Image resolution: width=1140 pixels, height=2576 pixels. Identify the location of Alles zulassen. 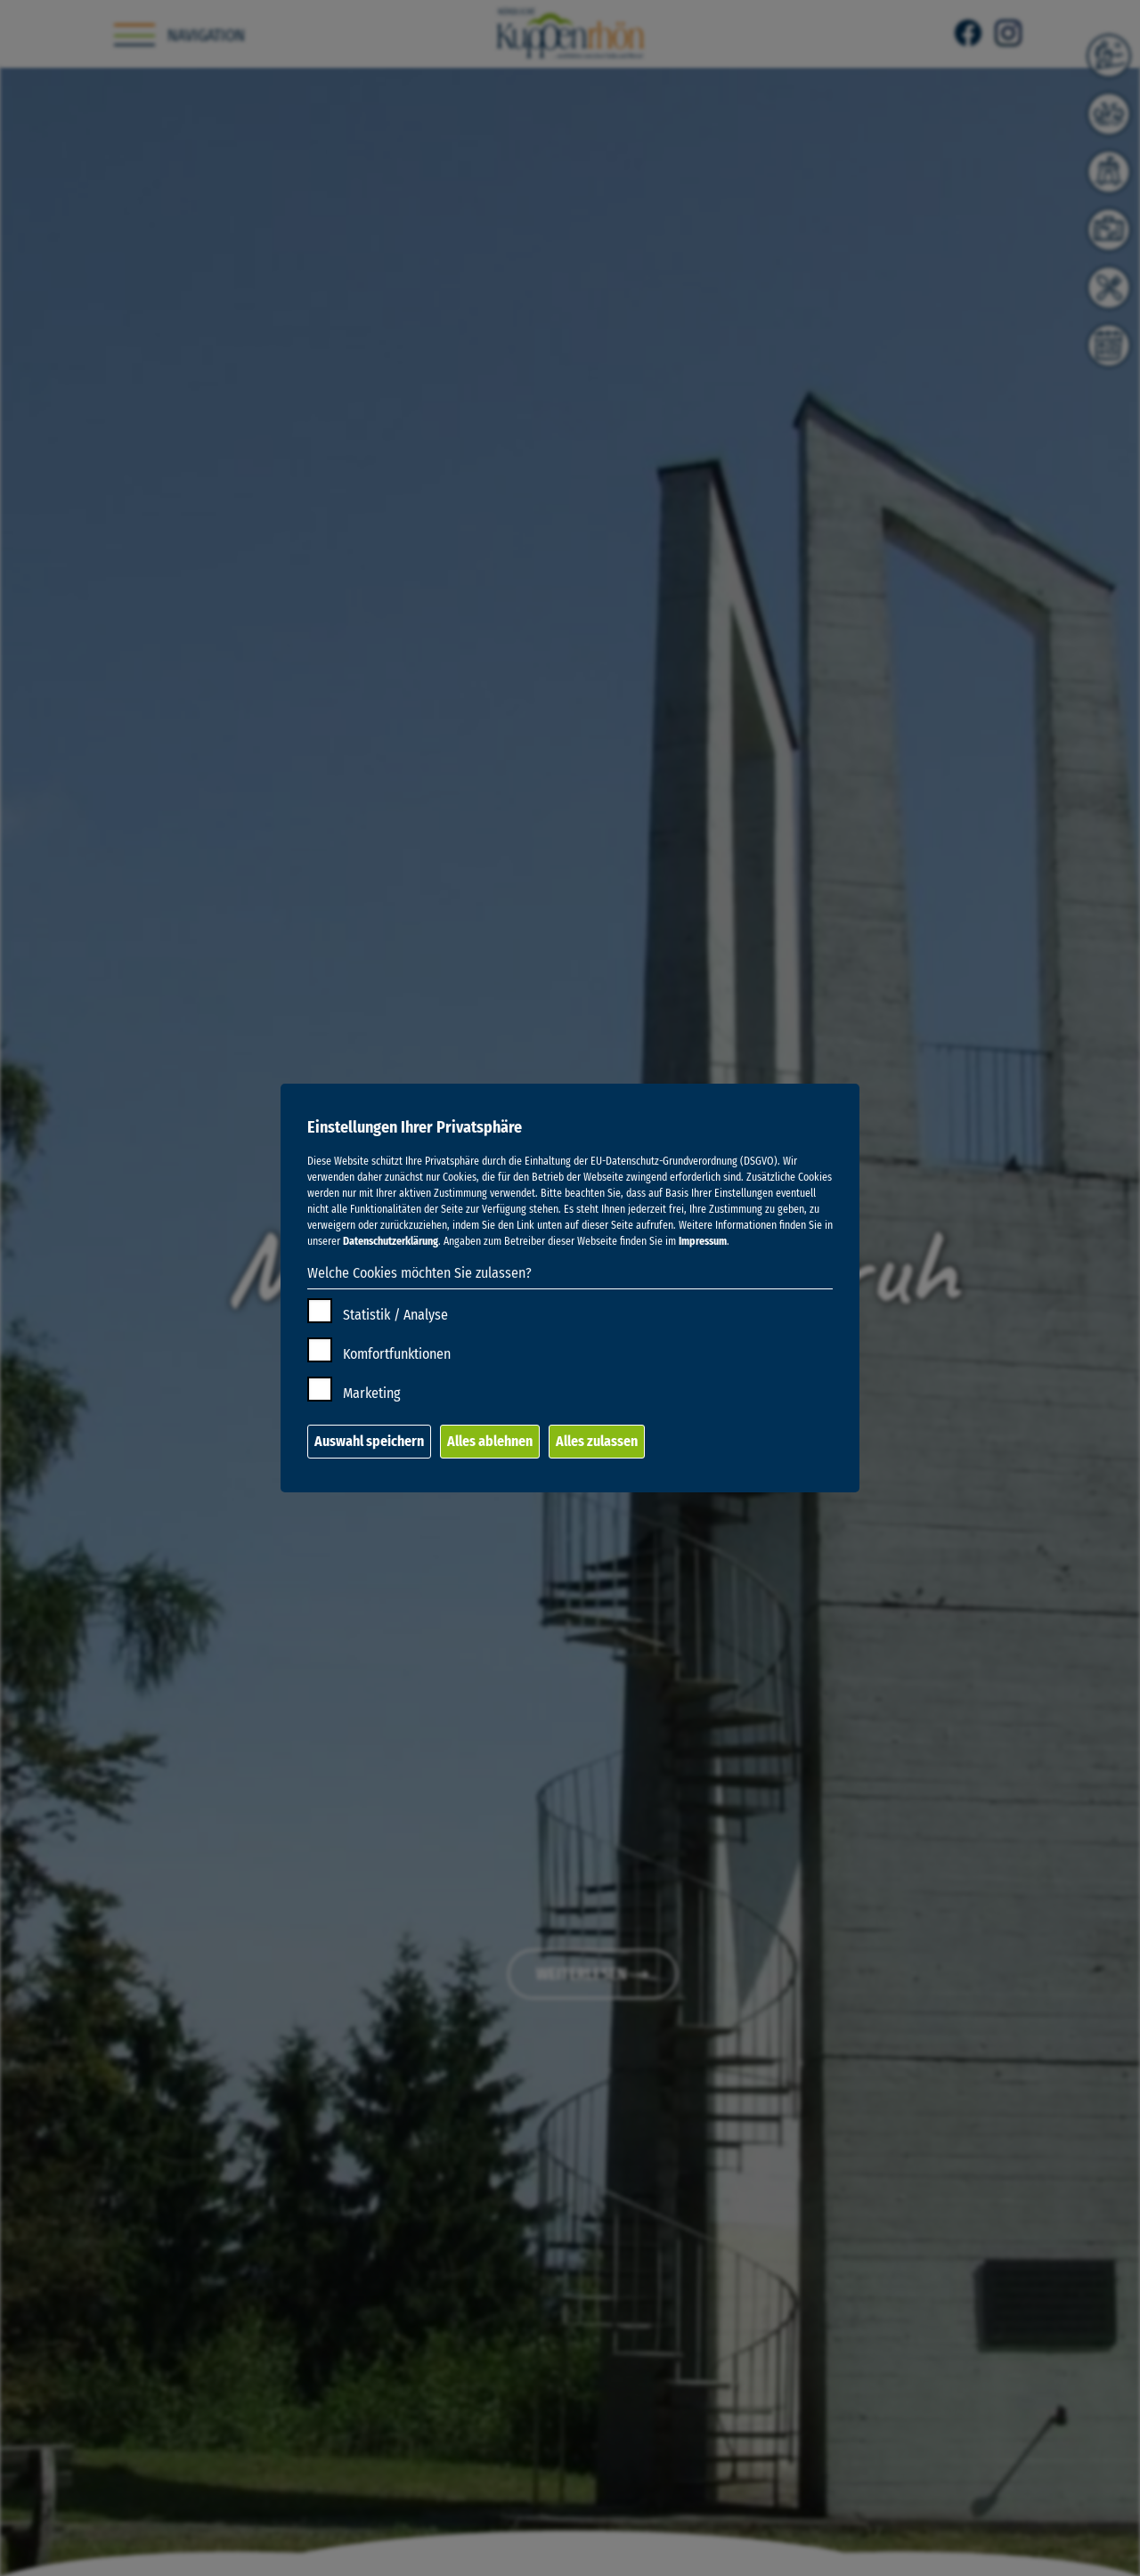
(597, 1441).